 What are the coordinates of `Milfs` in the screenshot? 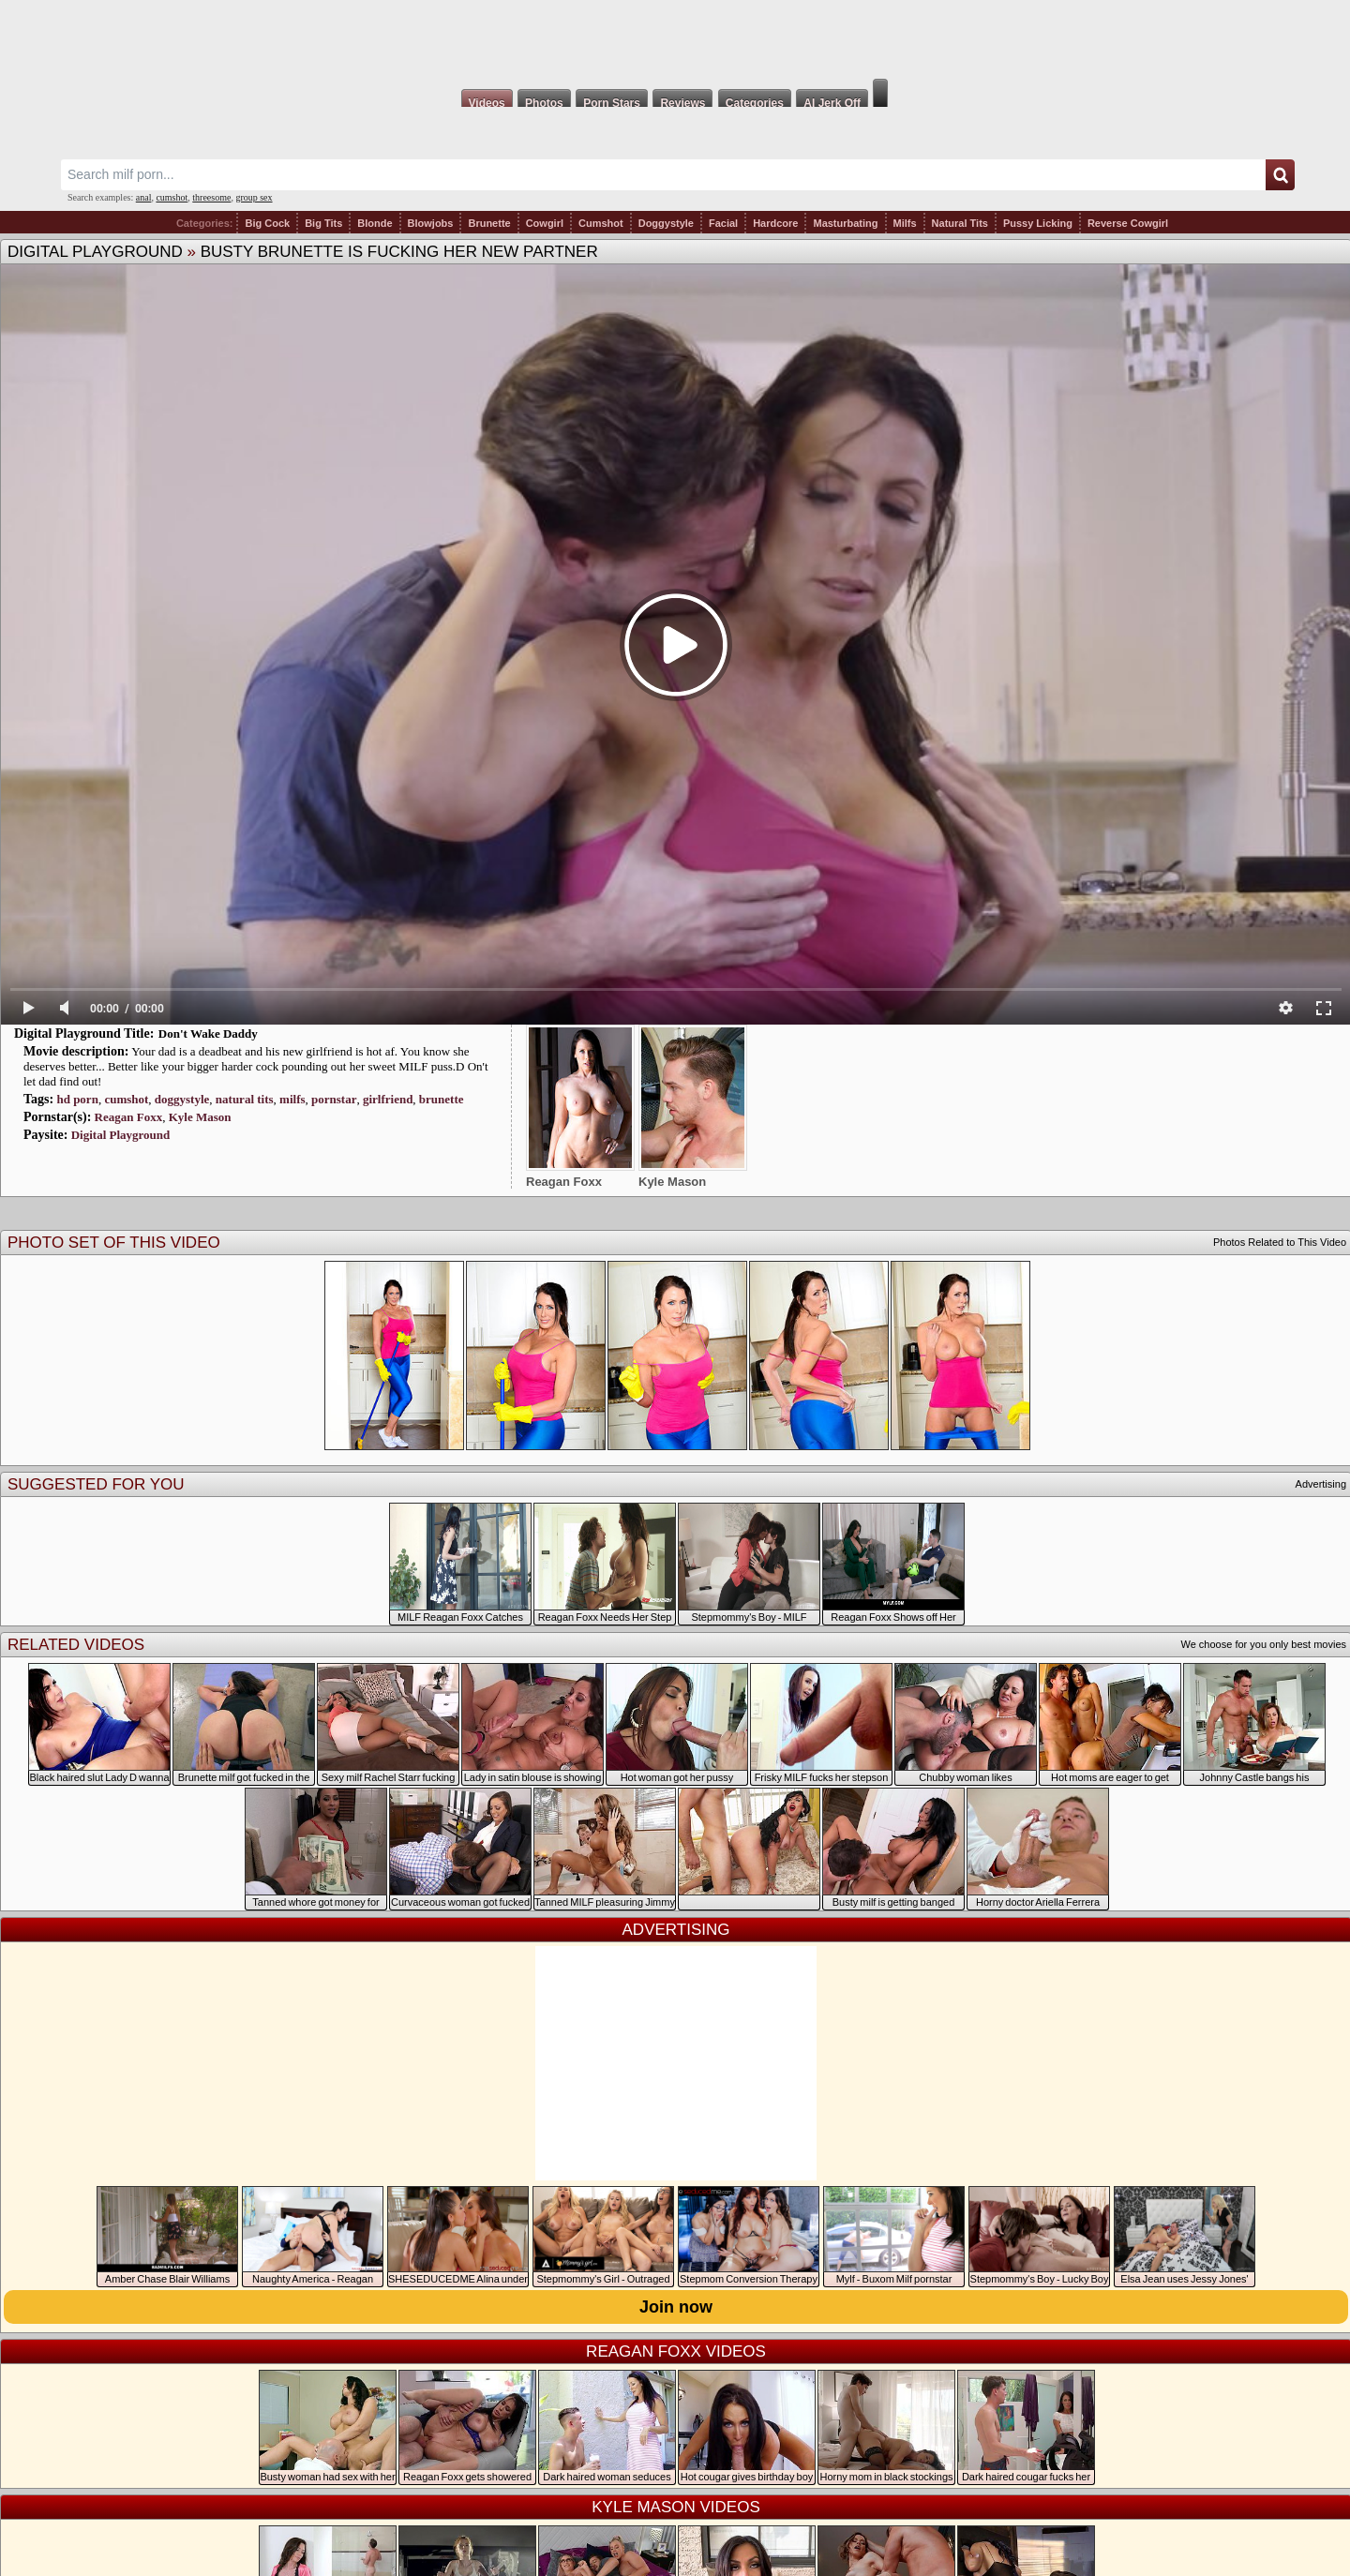 It's located at (905, 223).